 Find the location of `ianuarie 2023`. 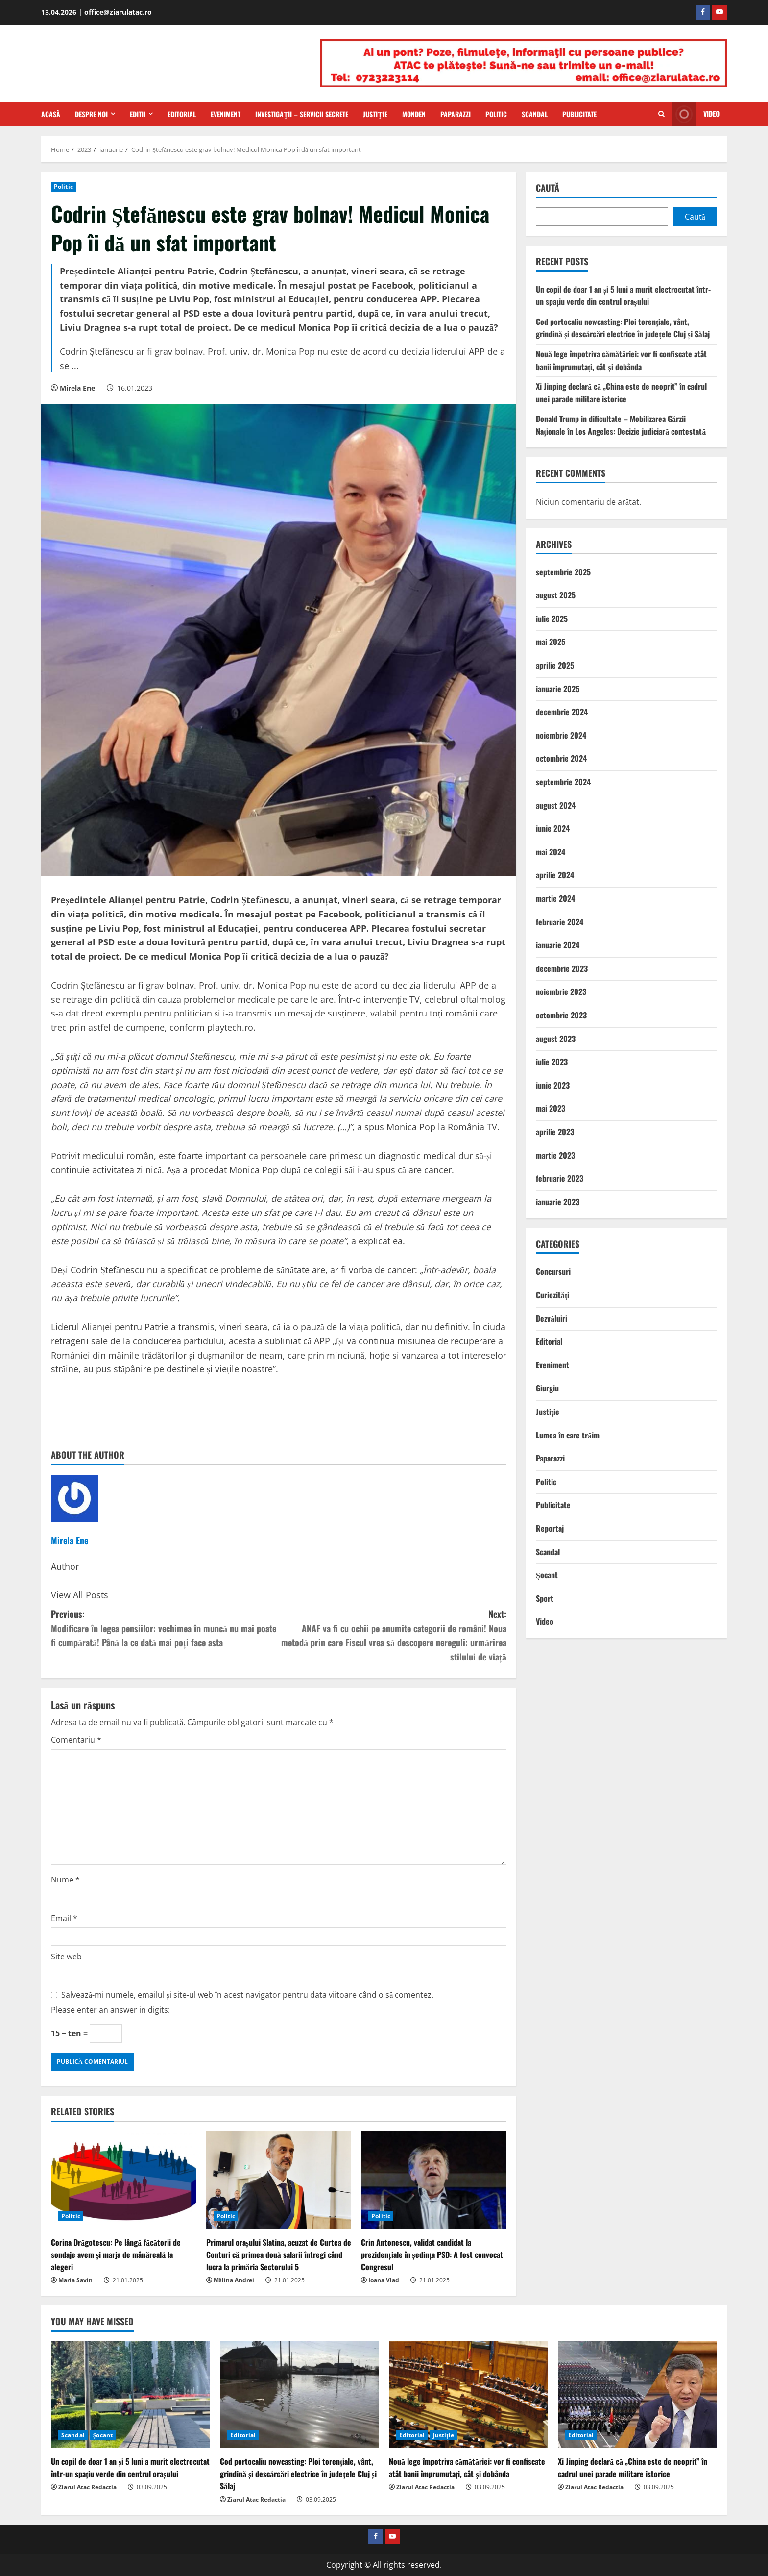

ianuarie 2023 is located at coordinates (557, 1202).